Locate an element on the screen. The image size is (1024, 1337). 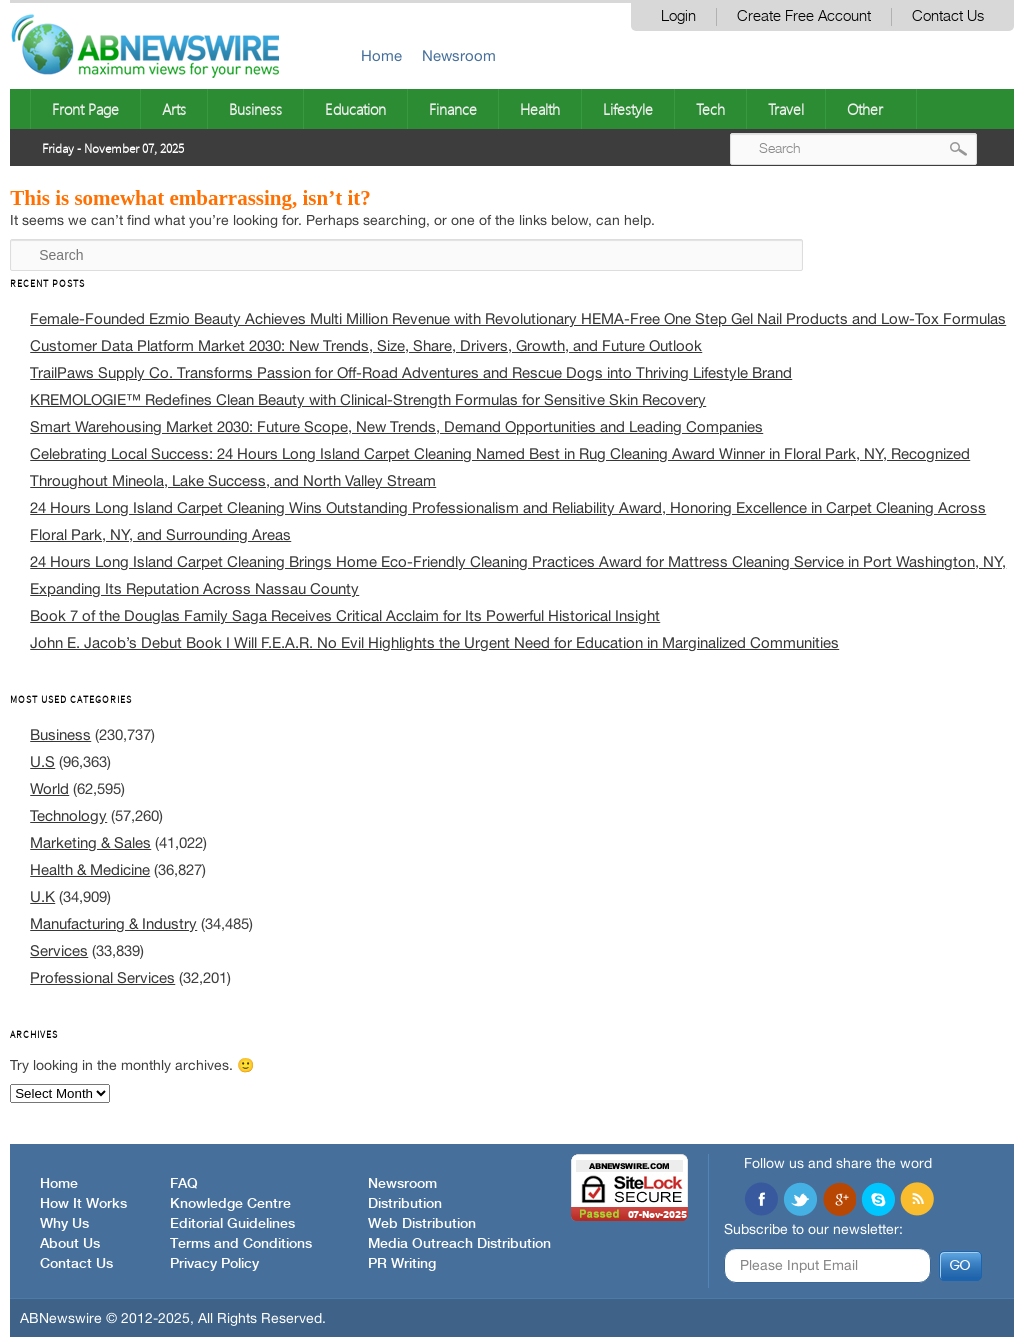
John E. Jacob’s Debut Book I Will F.E.A.R. No Evil Highlights the Urgent Need for Education in Marginalized Communities is located at coordinates (434, 642).